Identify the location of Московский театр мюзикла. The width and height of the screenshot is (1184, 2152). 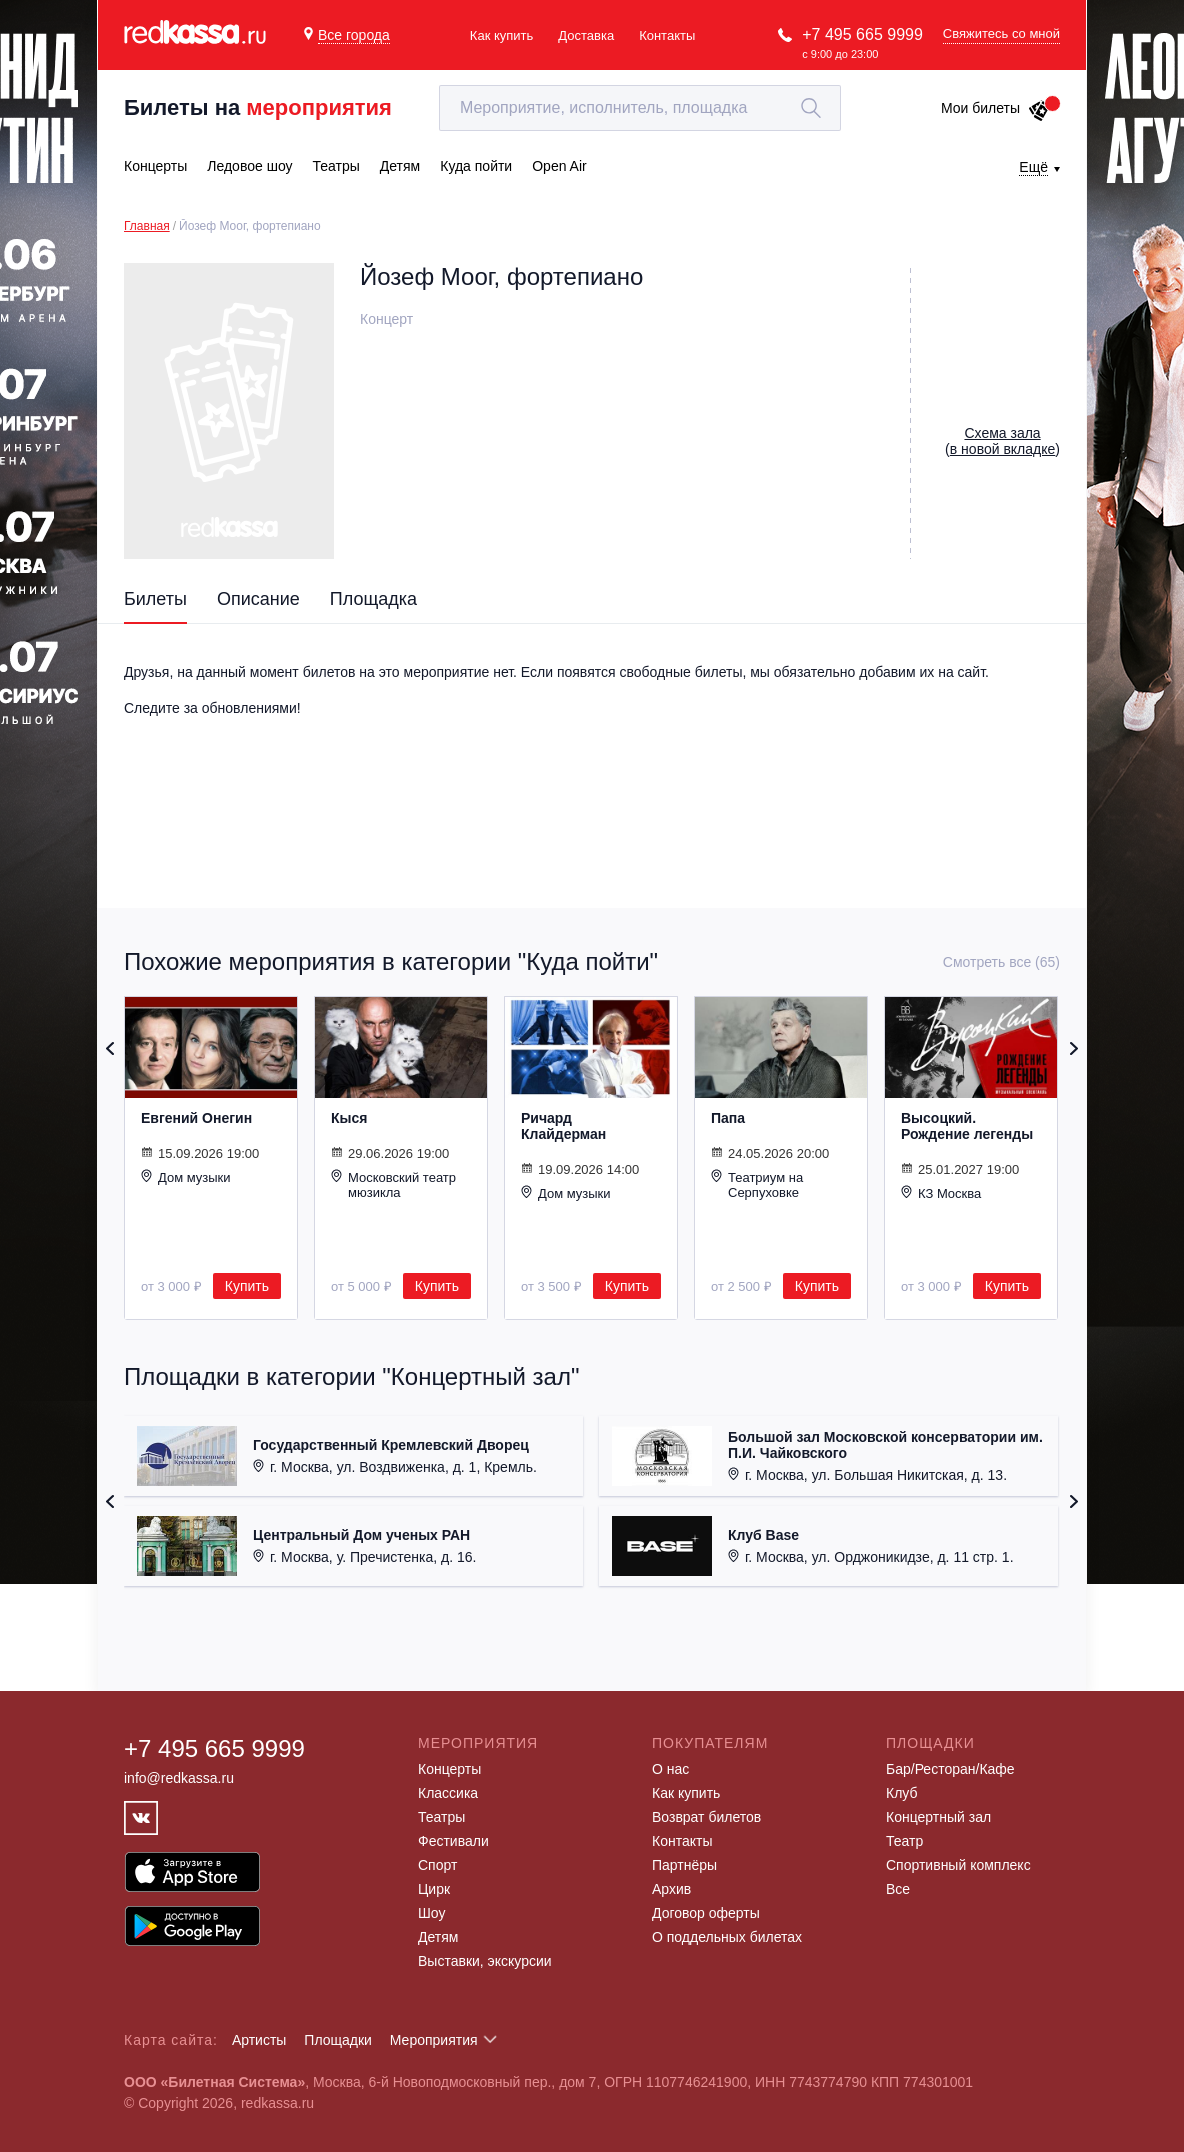
(393, 1184).